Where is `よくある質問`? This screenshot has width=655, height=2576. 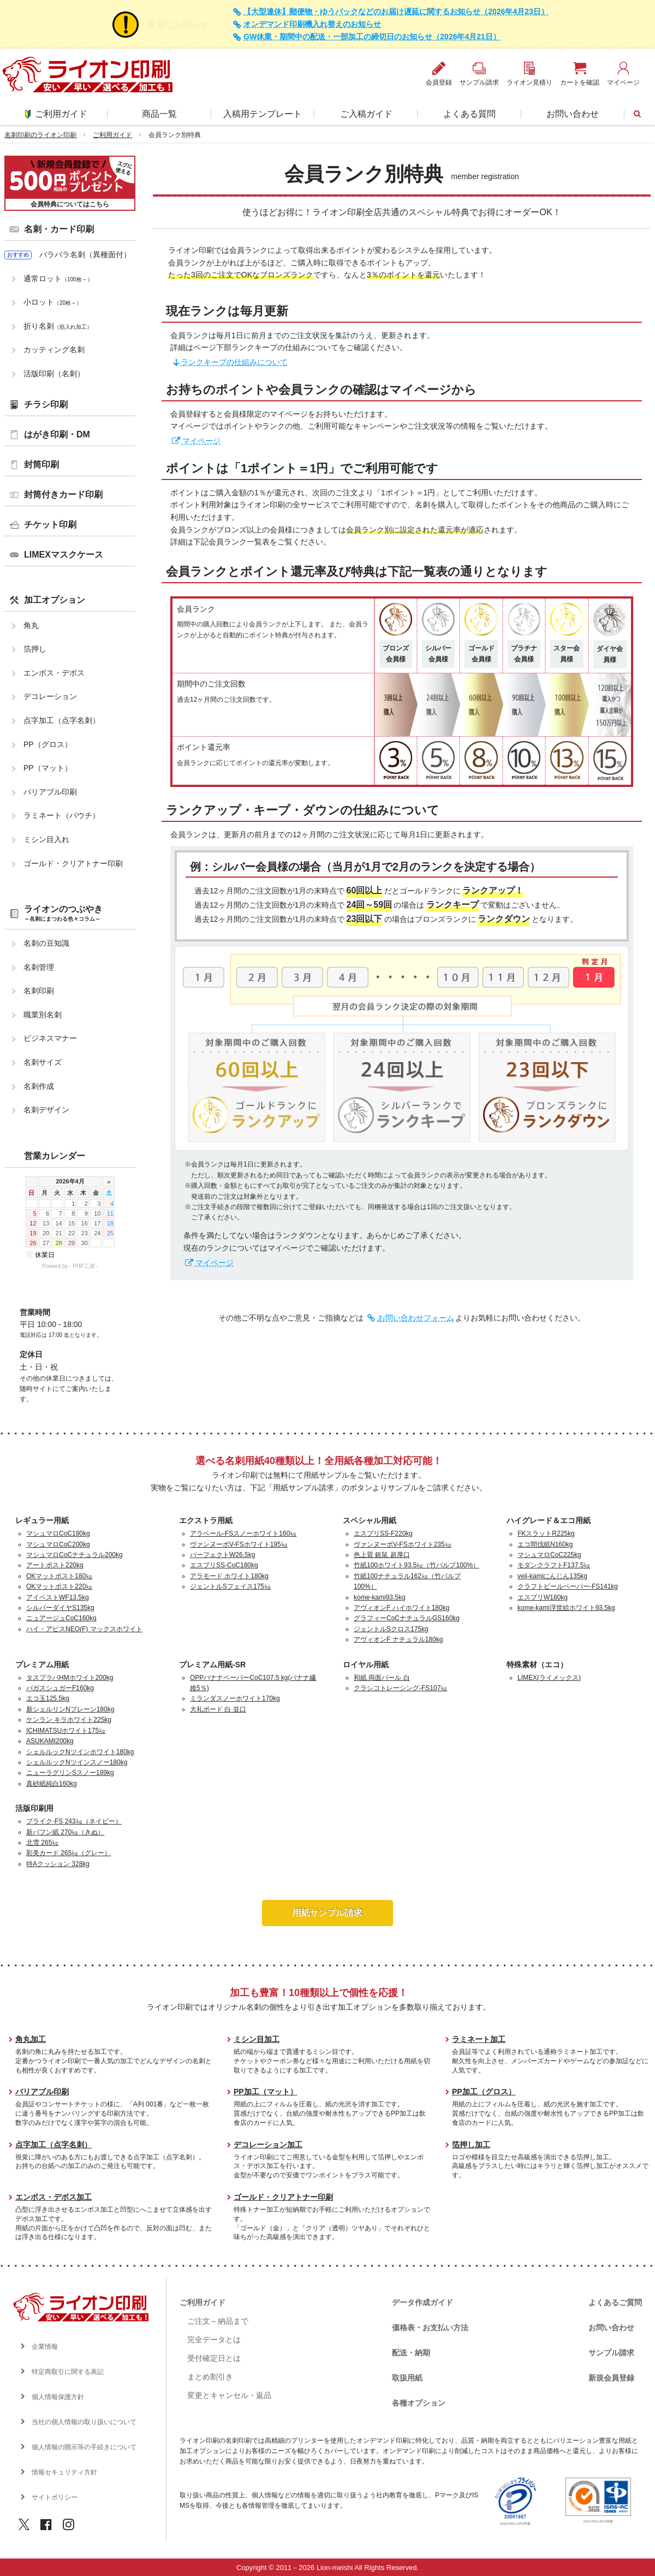 よくある質問 is located at coordinates (469, 114).